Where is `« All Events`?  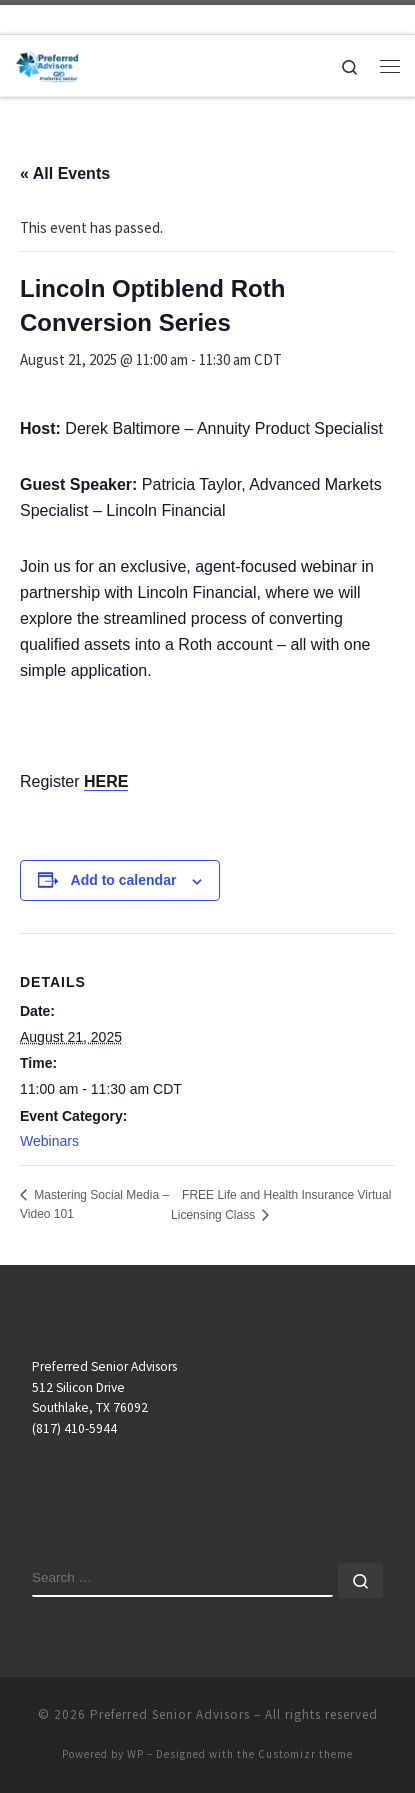 « All Events is located at coordinates (65, 173).